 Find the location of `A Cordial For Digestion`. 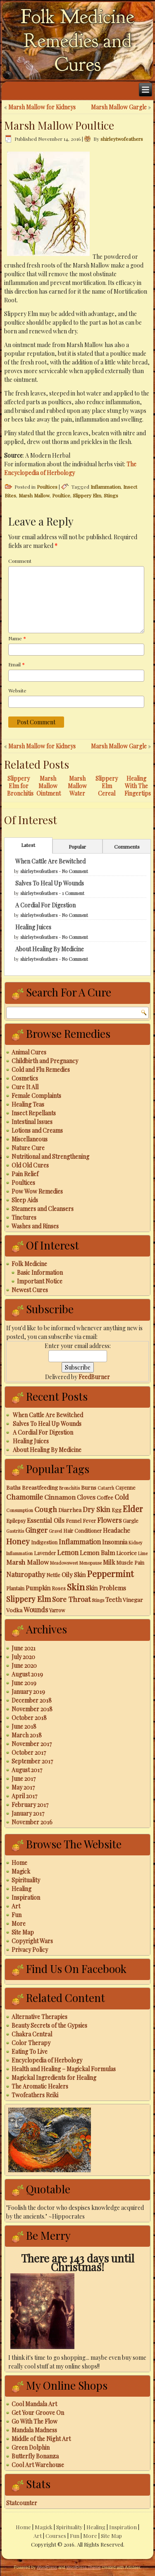

A Cordial For Digestion is located at coordinates (45, 905).